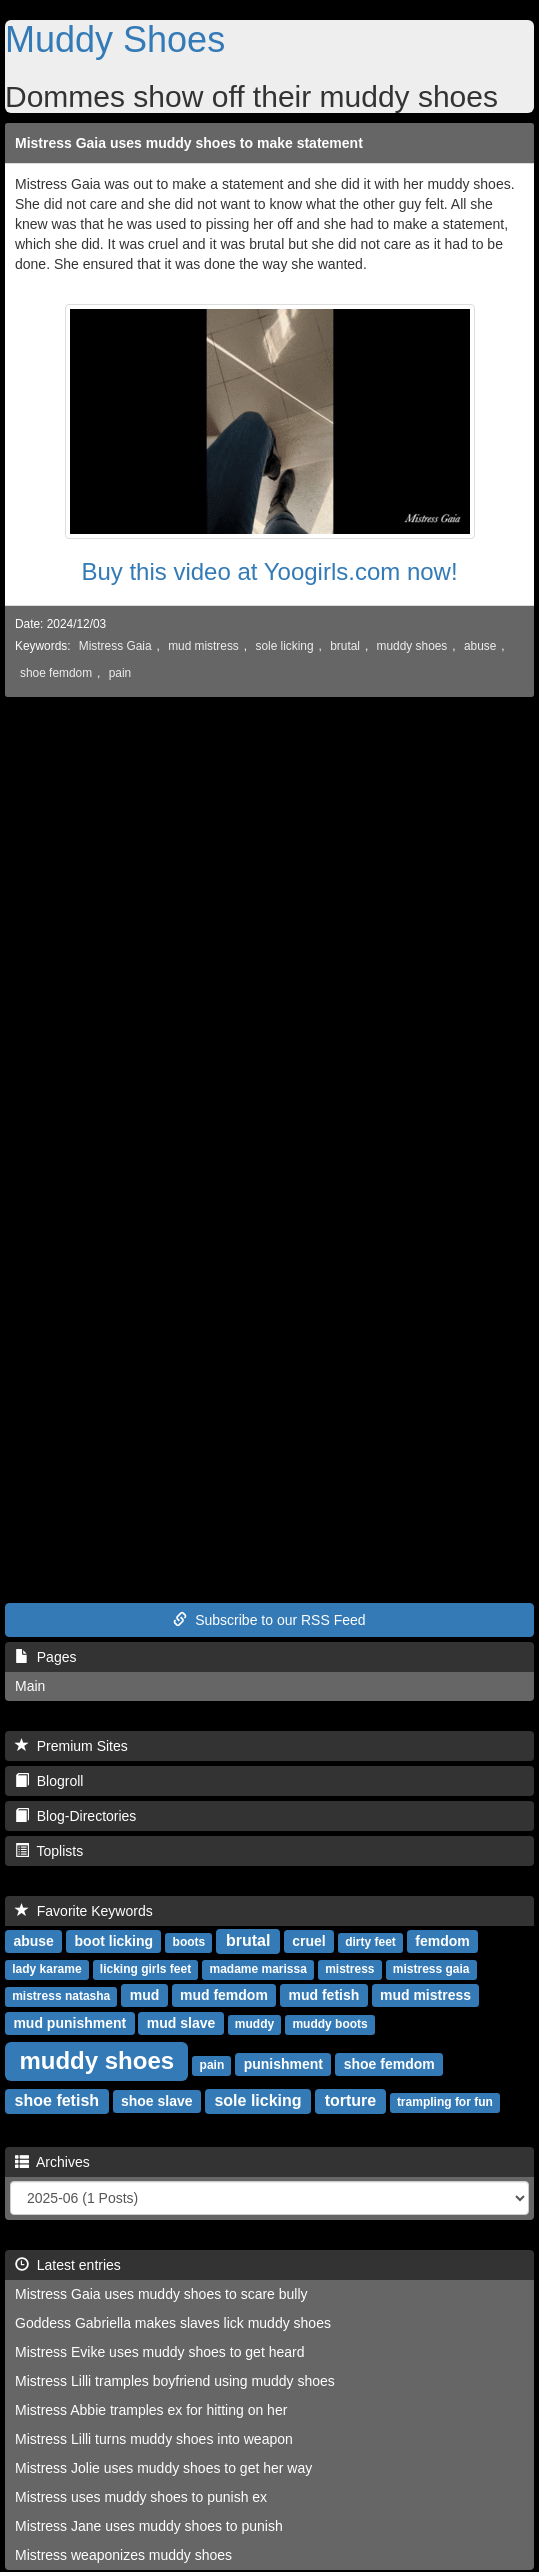 The image size is (539, 2572). What do you see at coordinates (69, 2023) in the screenshot?
I see `mud punishment` at bounding box center [69, 2023].